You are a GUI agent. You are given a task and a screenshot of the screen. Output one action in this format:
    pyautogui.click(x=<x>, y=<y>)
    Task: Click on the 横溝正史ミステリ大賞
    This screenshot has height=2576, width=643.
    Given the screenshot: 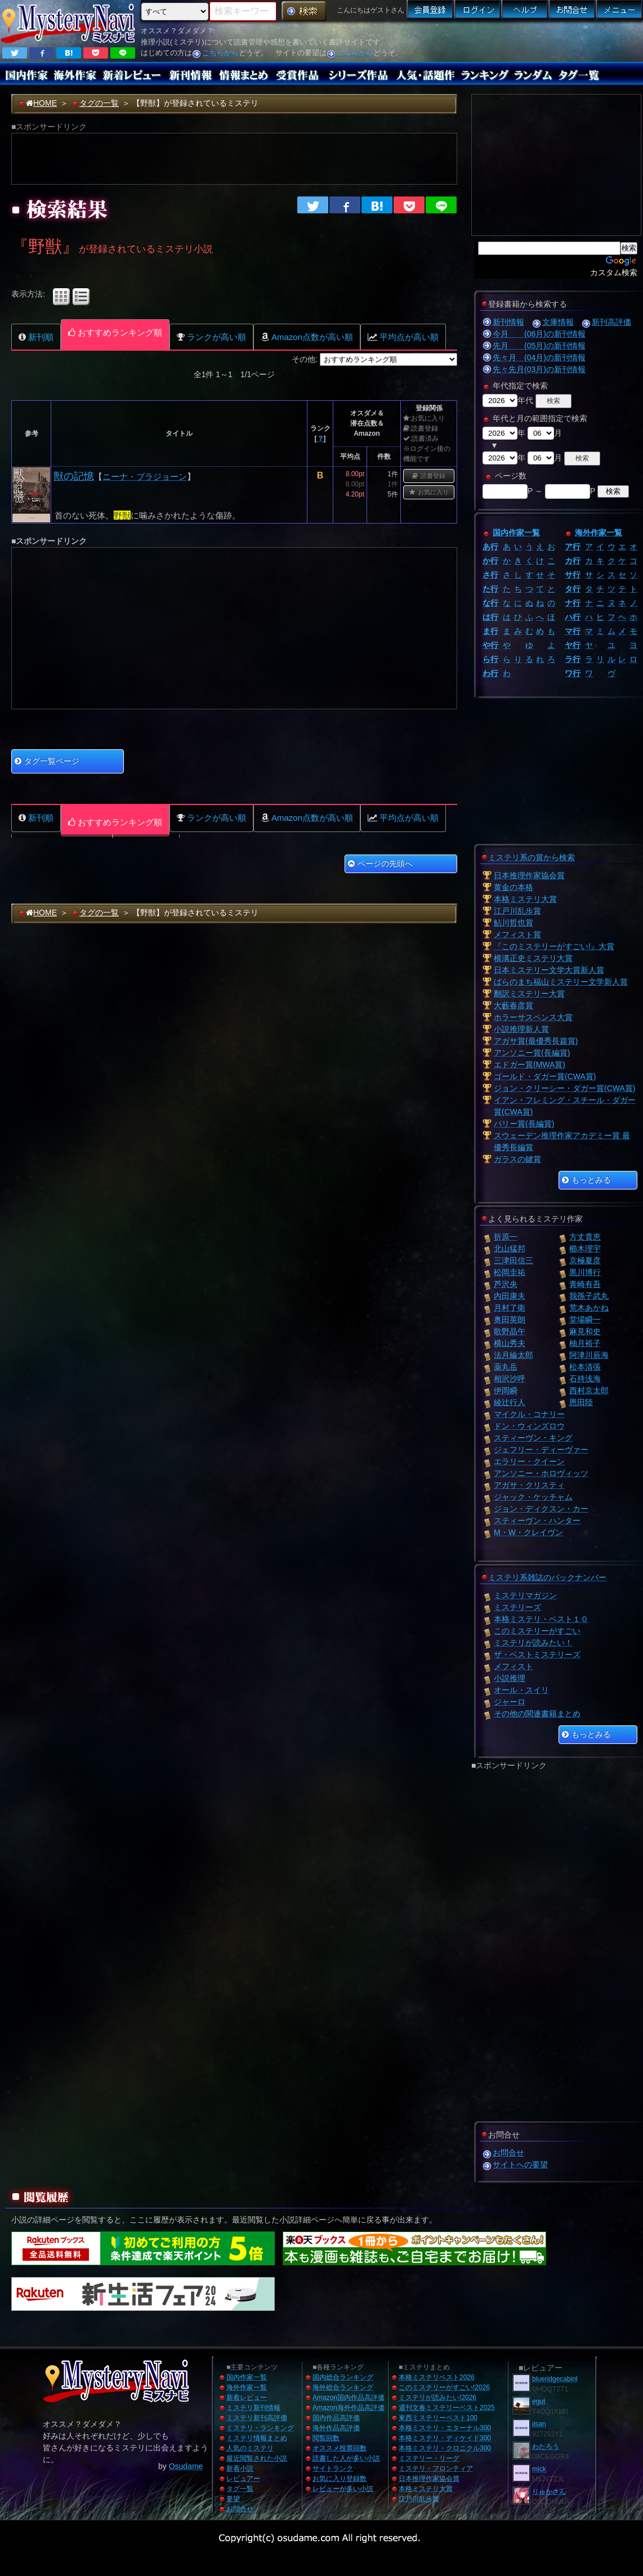 What is the action you would take?
    pyautogui.click(x=533, y=958)
    